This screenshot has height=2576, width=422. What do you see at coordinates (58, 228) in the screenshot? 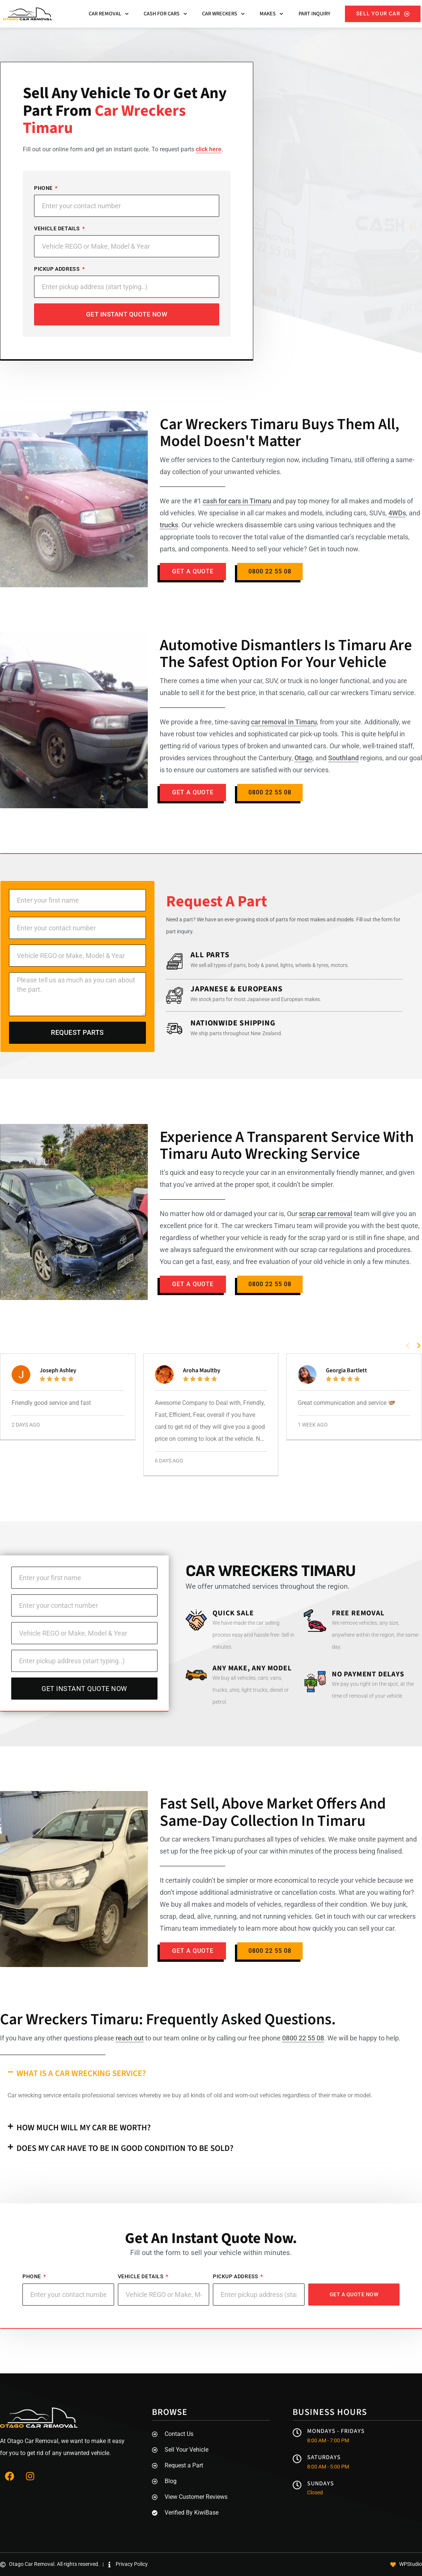
I see `Vehicle Details` at bounding box center [58, 228].